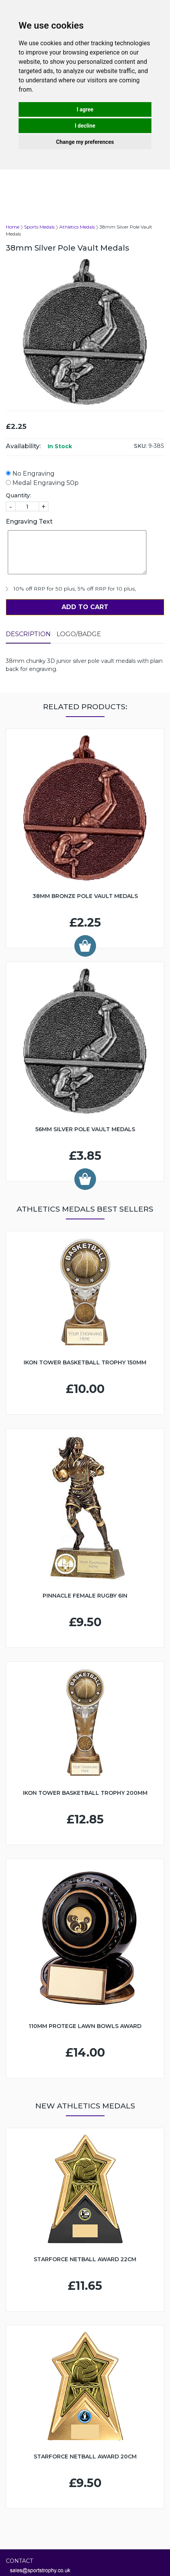 This screenshot has height=2576, width=170. What do you see at coordinates (12, 227) in the screenshot?
I see `Home` at bounding box center [12, 227].